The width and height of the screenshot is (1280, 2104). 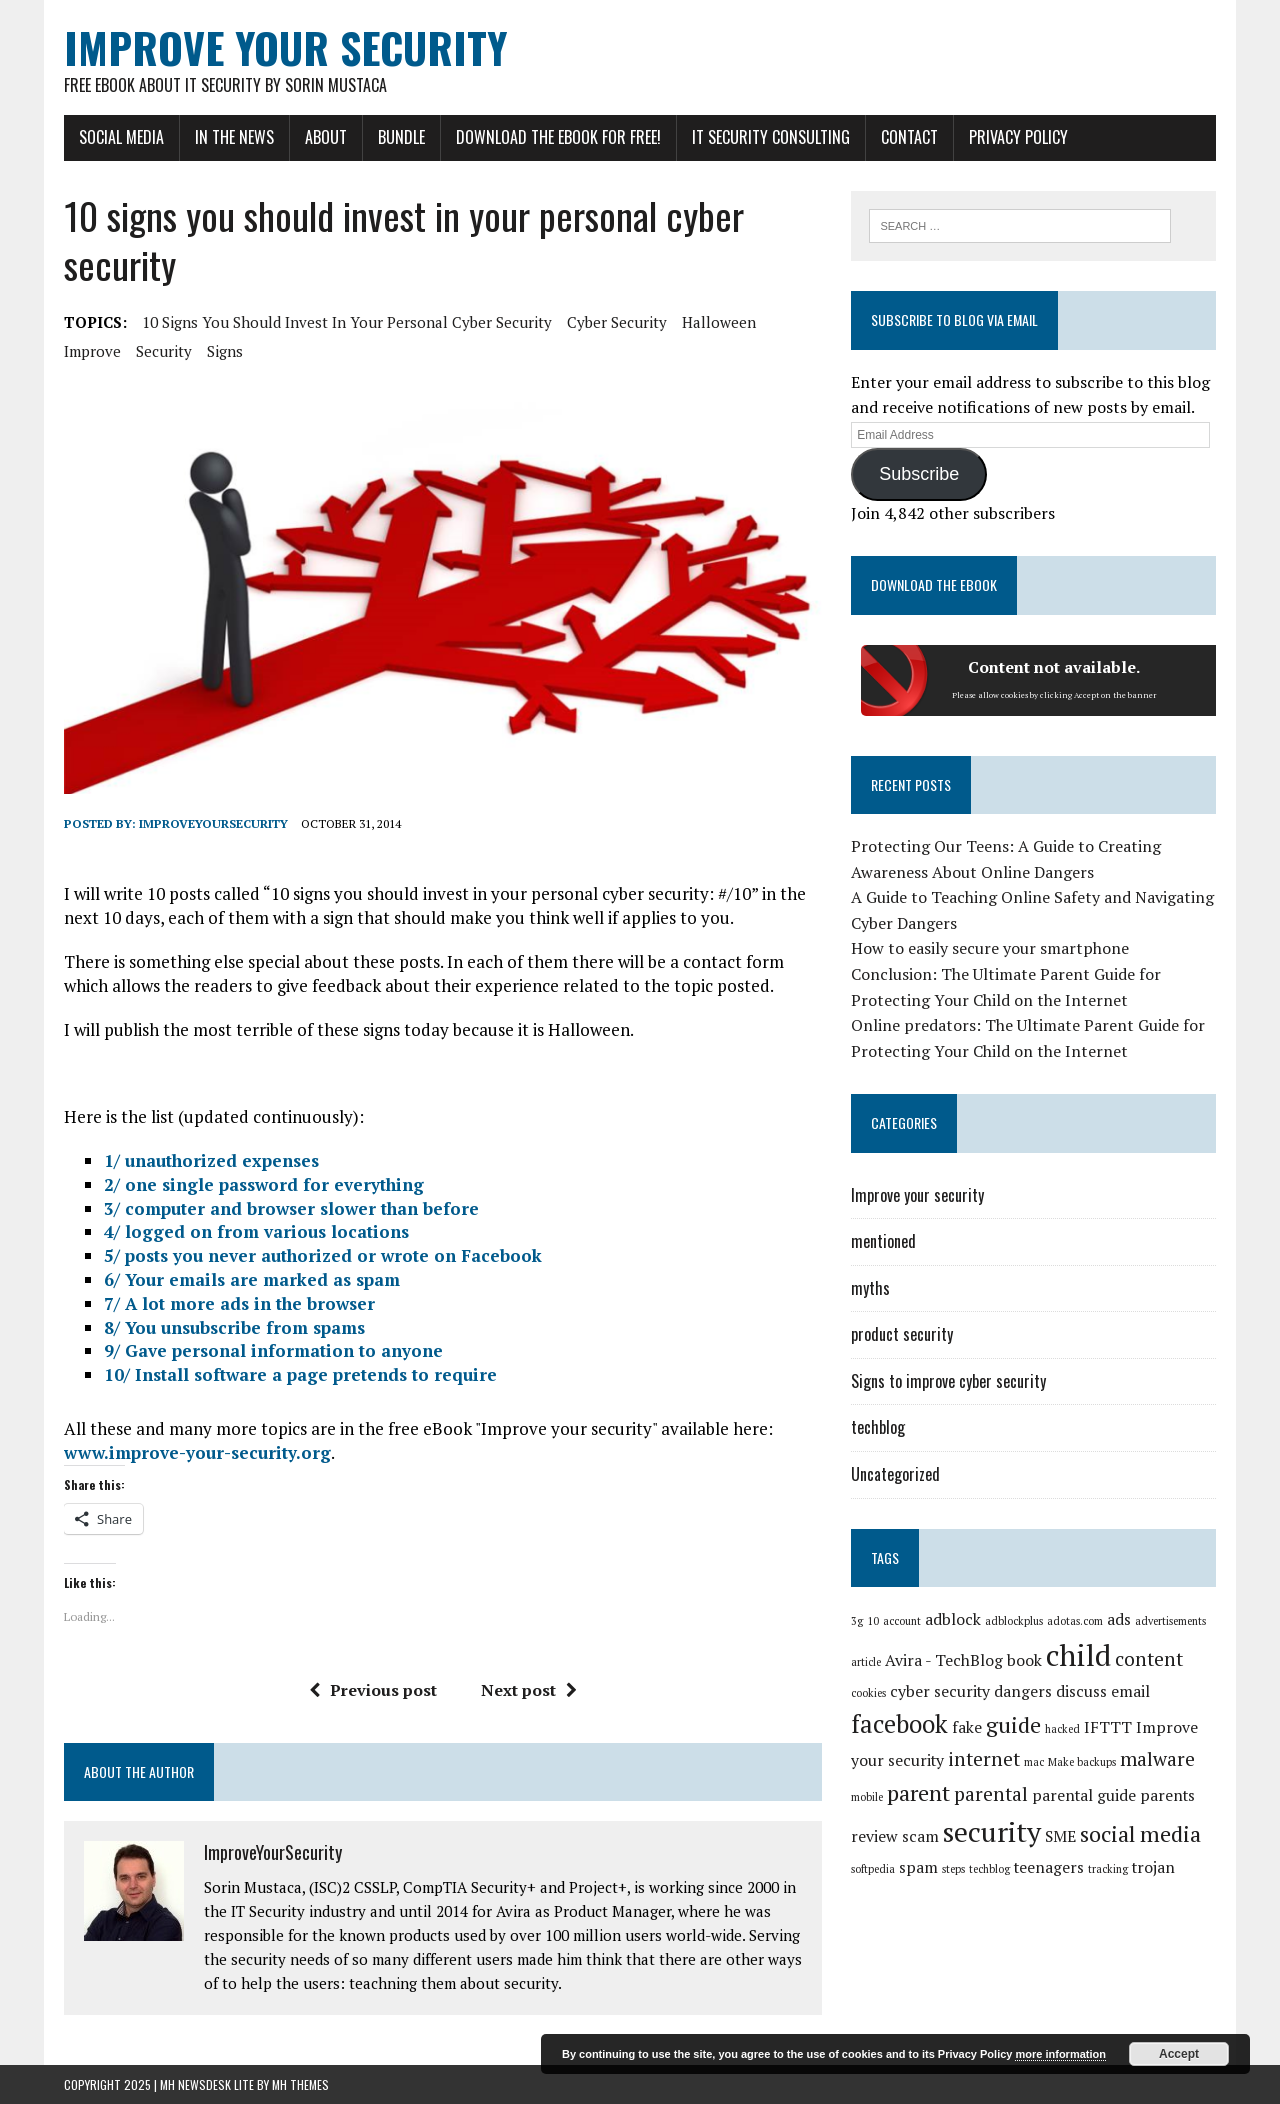 What do you see at coordinates (92, 351) in the screenshot?
I see `improve` at bounding box center [92, 351].